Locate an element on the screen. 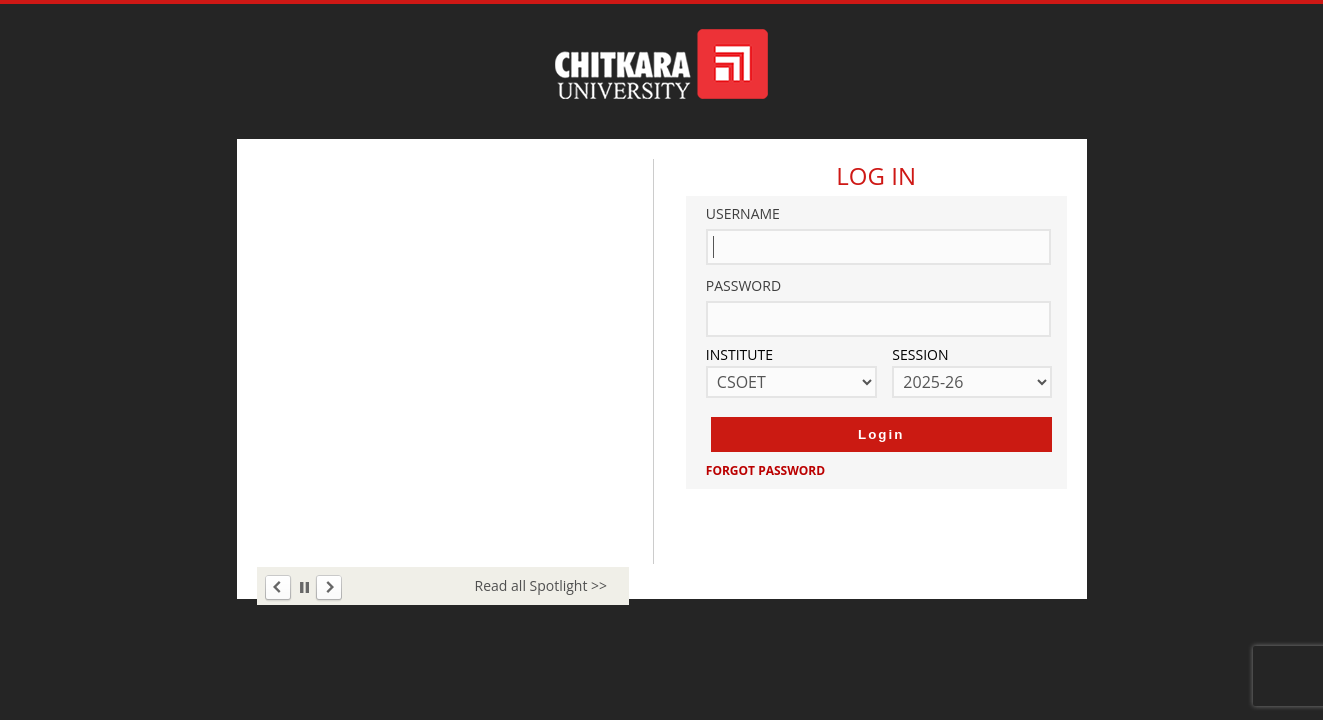 The image size is (1323, 720). Prev is located at coordinates (278, 588).